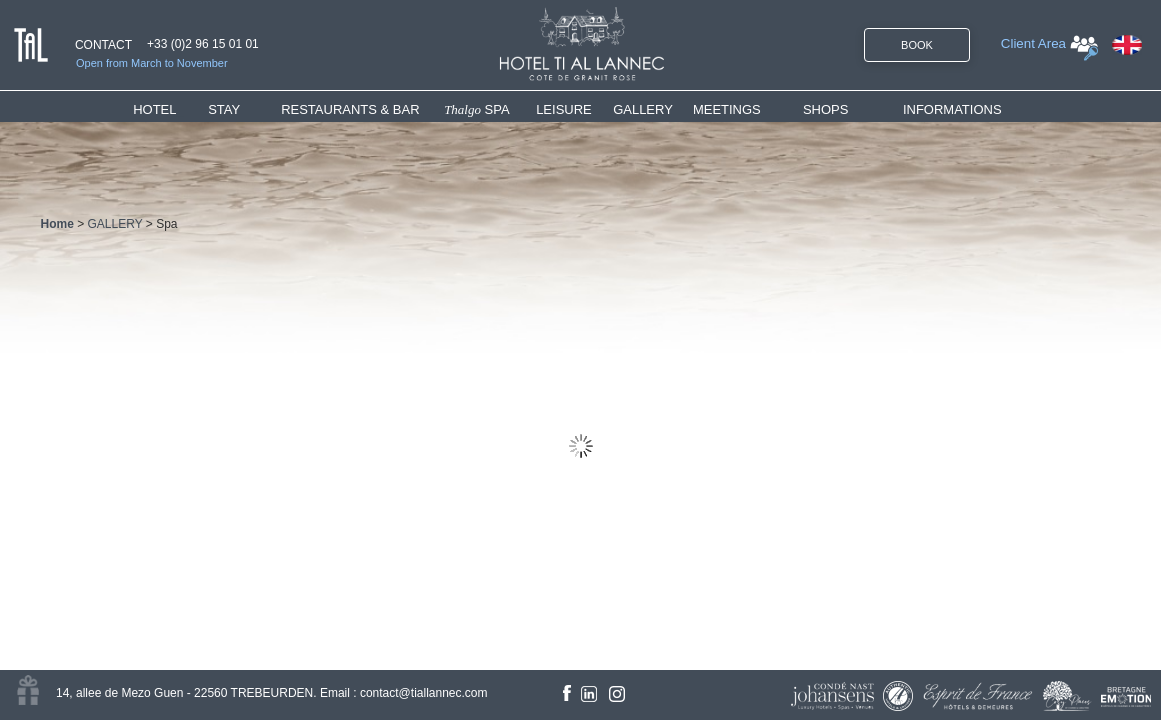 This screenshot has height=720, width=1161. What do you see at coordinates (952, 109) in the screenshot?
I see `INFORMATIONS` at bounding box center [952, 109].